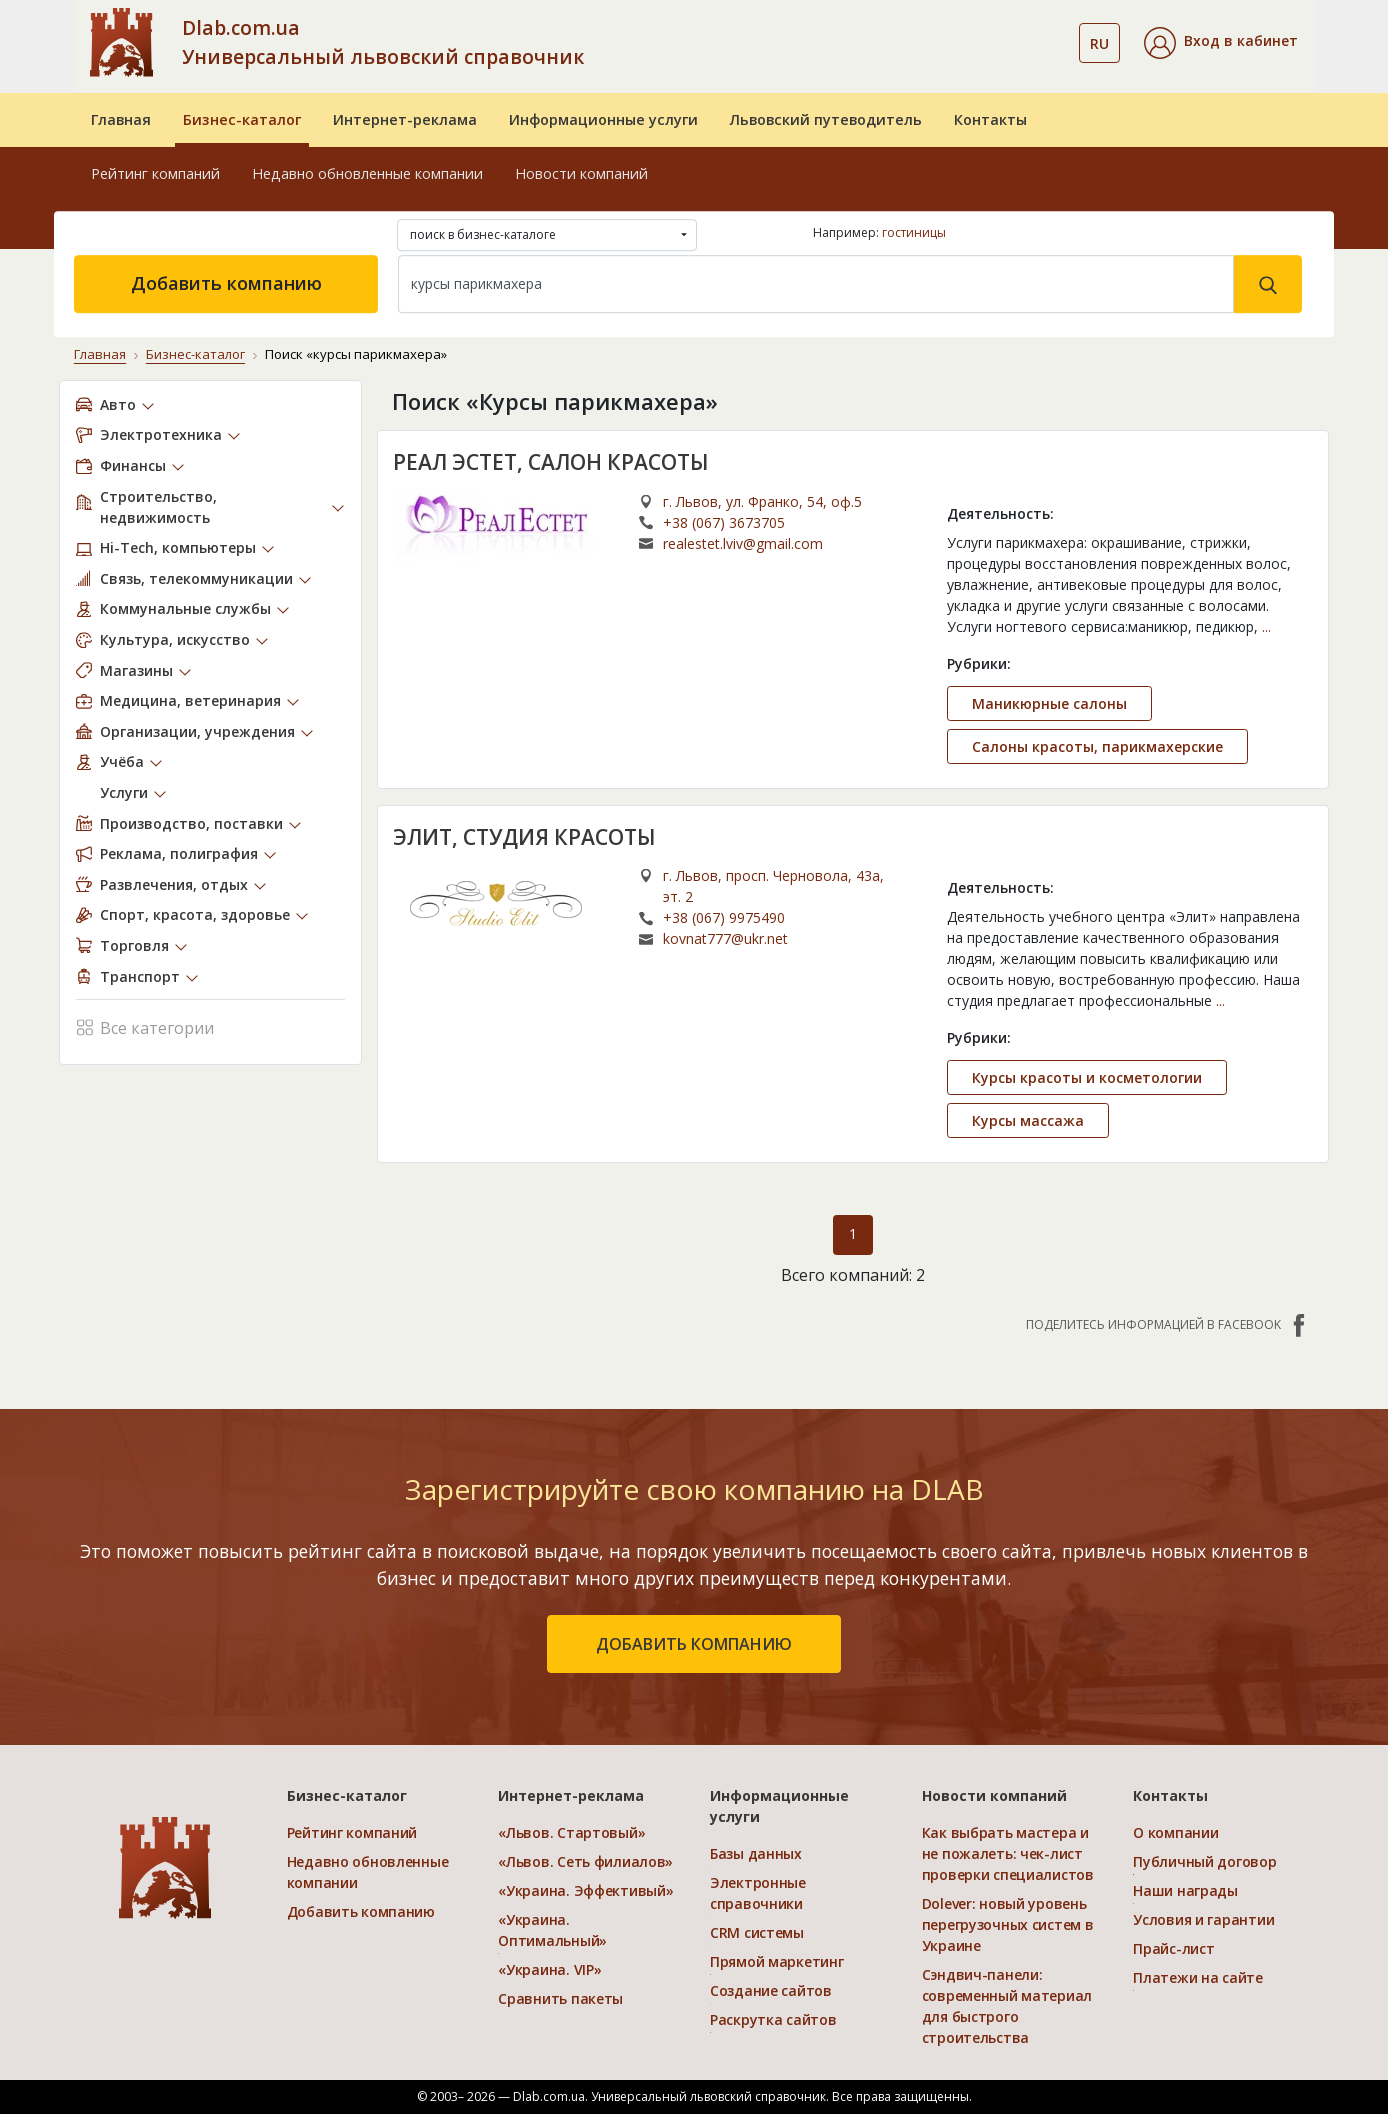 This screenshot has width=1388, height=2114. I want to click on +38 (067) 3673705, so click(724, 522).